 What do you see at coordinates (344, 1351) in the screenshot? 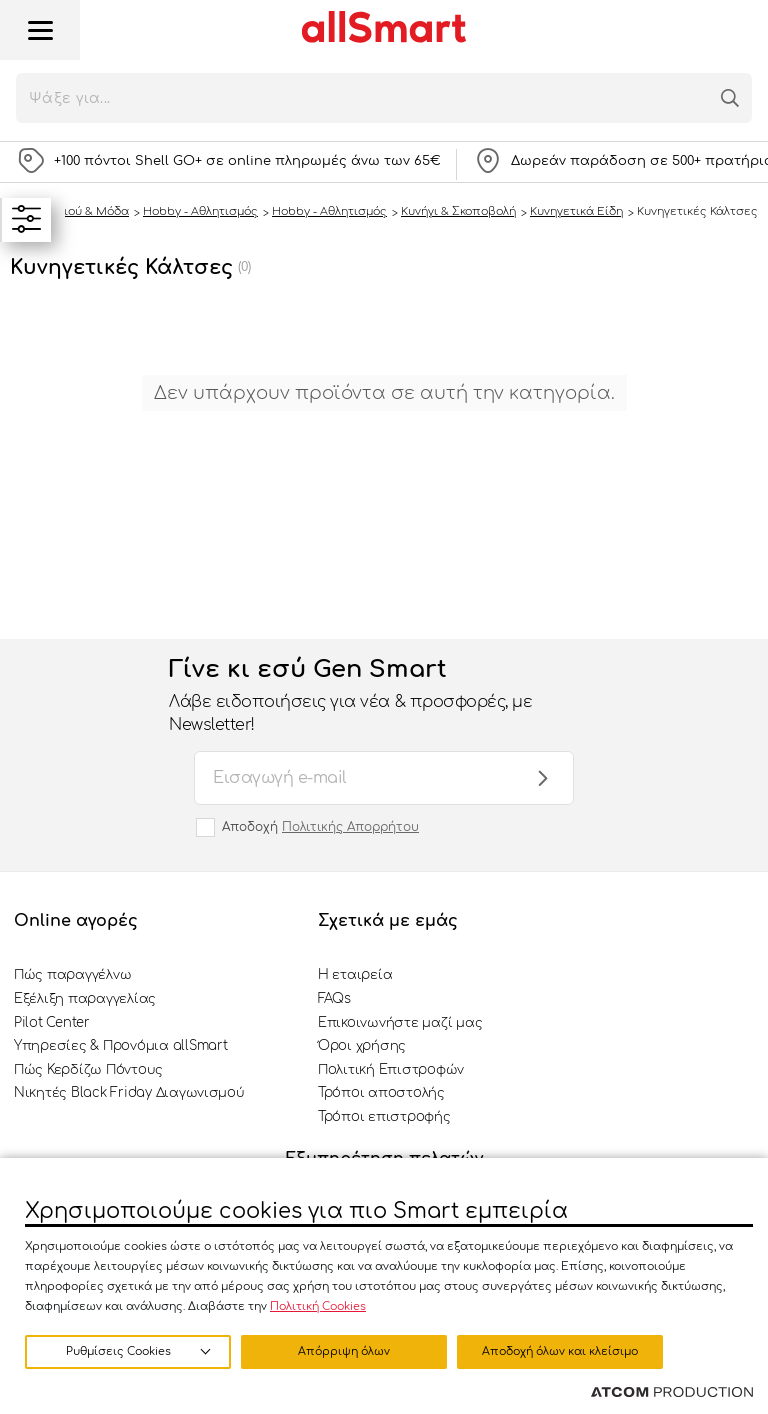
I see `Απόρριψη όλων` at bounding box center [344, 1351].